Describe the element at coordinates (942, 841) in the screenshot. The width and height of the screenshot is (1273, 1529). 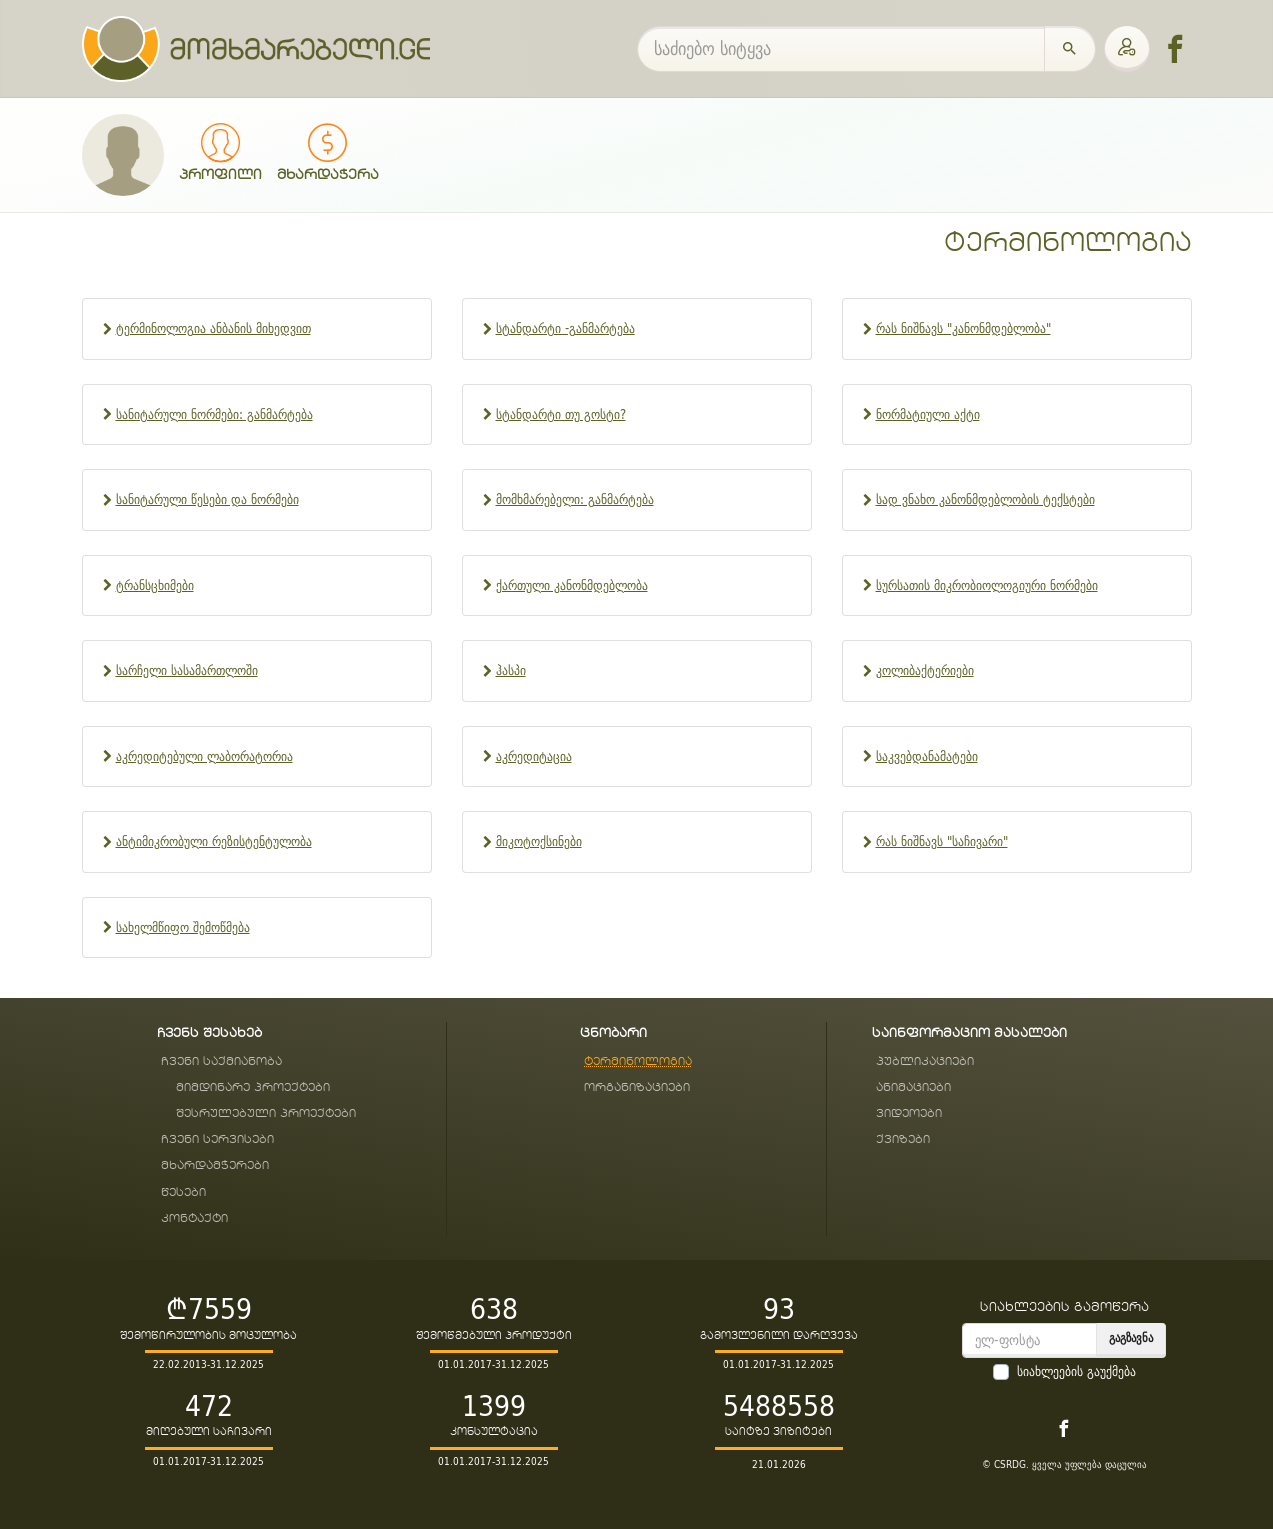
I see `რას ნიშნავს "საჩივარი"` at that location.